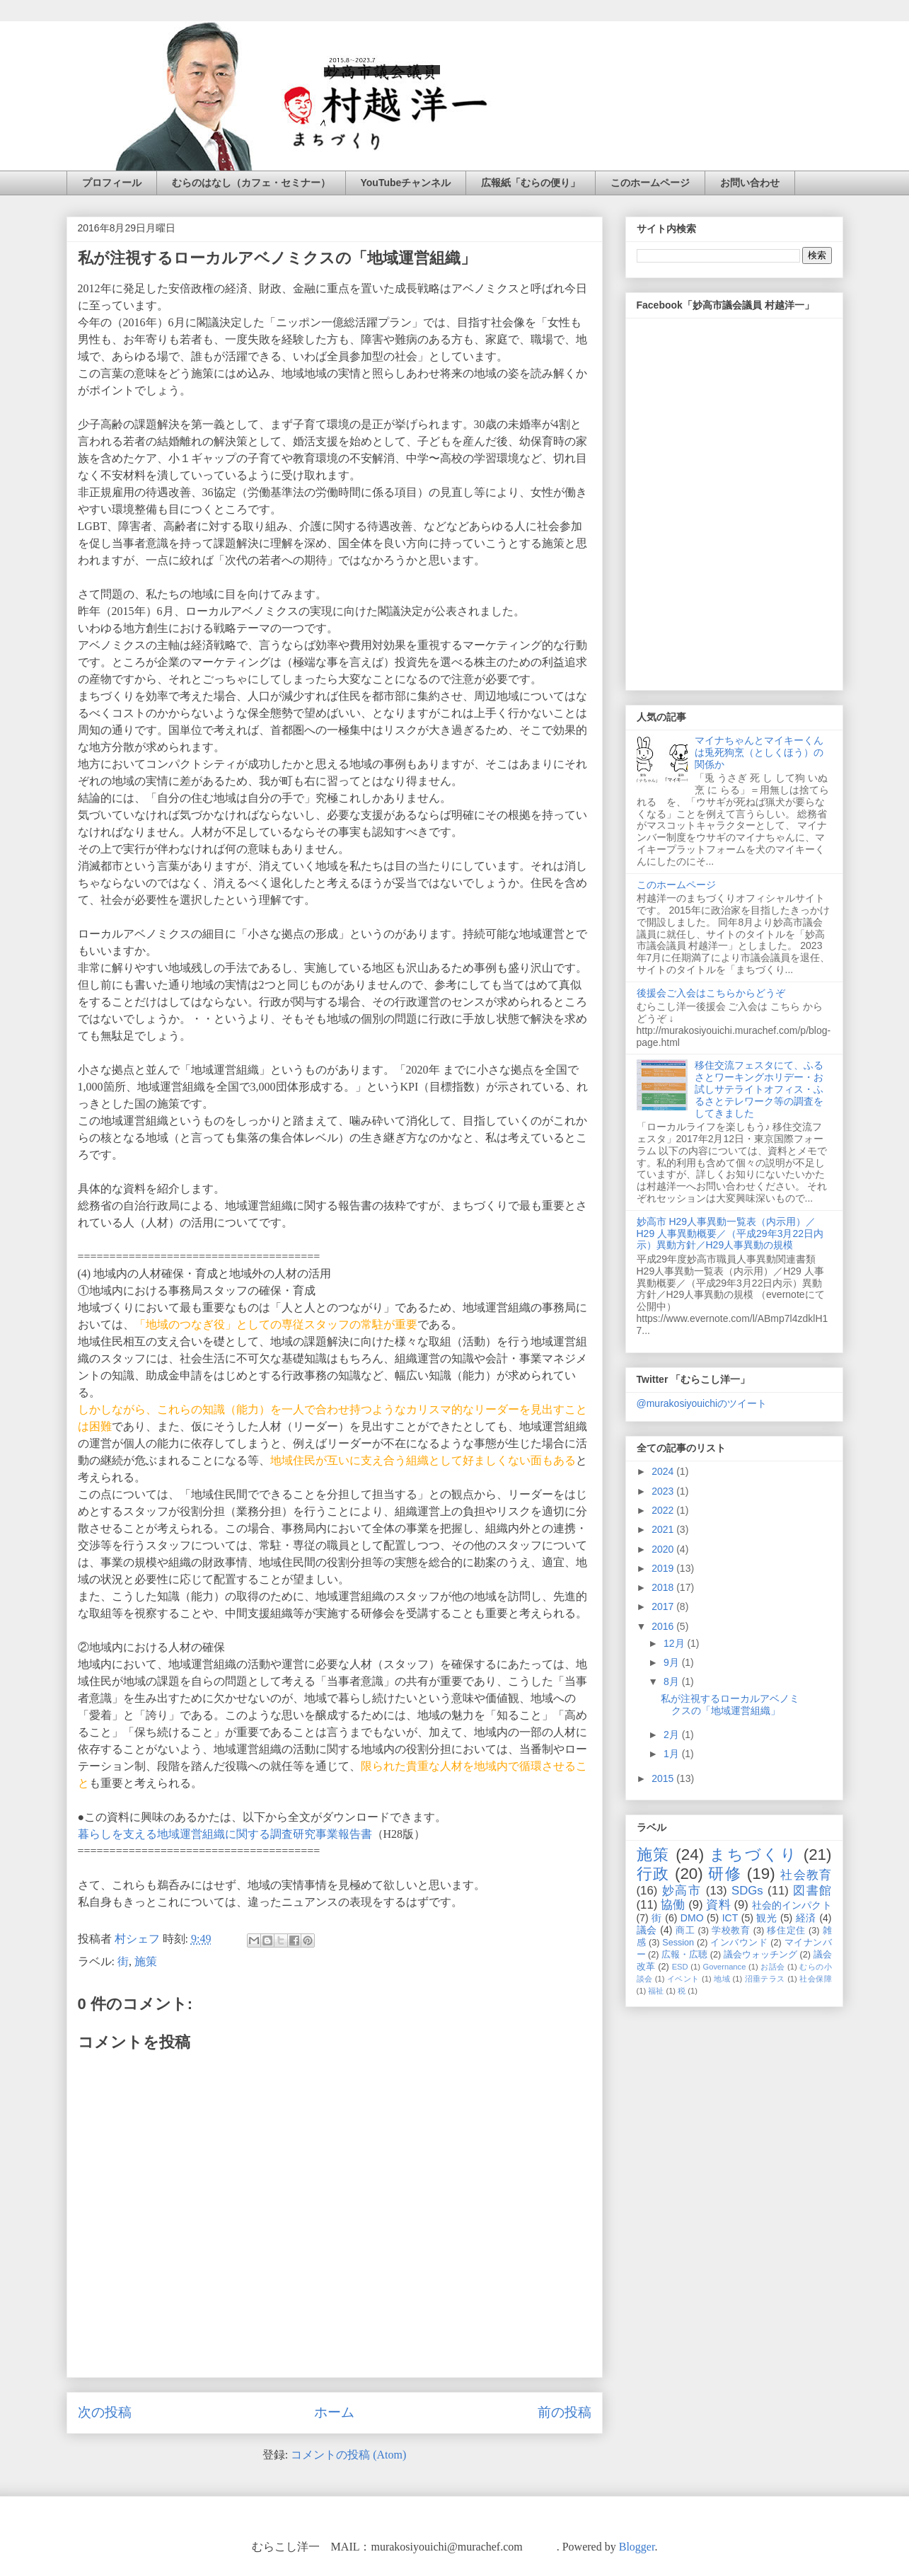  Describe the element at coordinates (664, 1778) in the screenshot. I see `2015` at that location.